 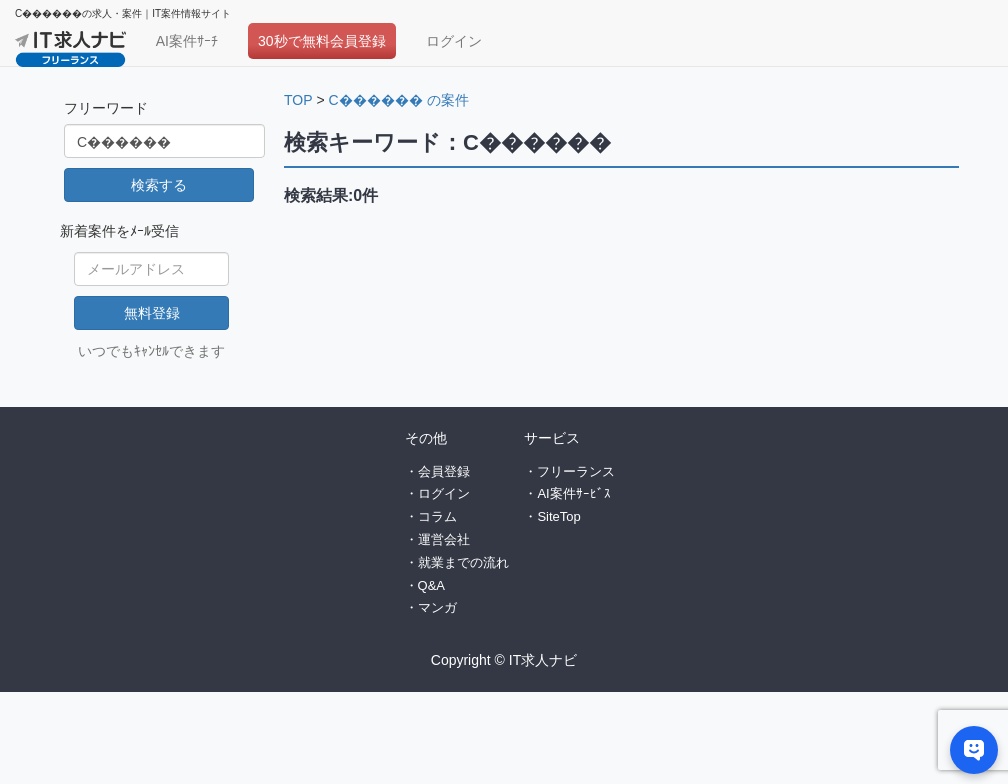 What do you see at coordinates (454, 41) in the screenshot?
I see `ログイン` at bounding box center [454, 41].